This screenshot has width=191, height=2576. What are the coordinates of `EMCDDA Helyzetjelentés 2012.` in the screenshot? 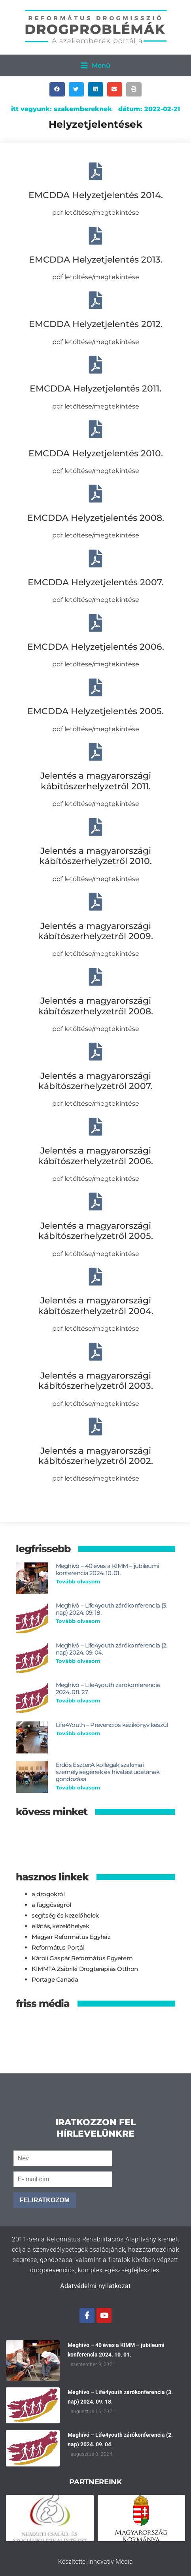 It's located at (96, 324).